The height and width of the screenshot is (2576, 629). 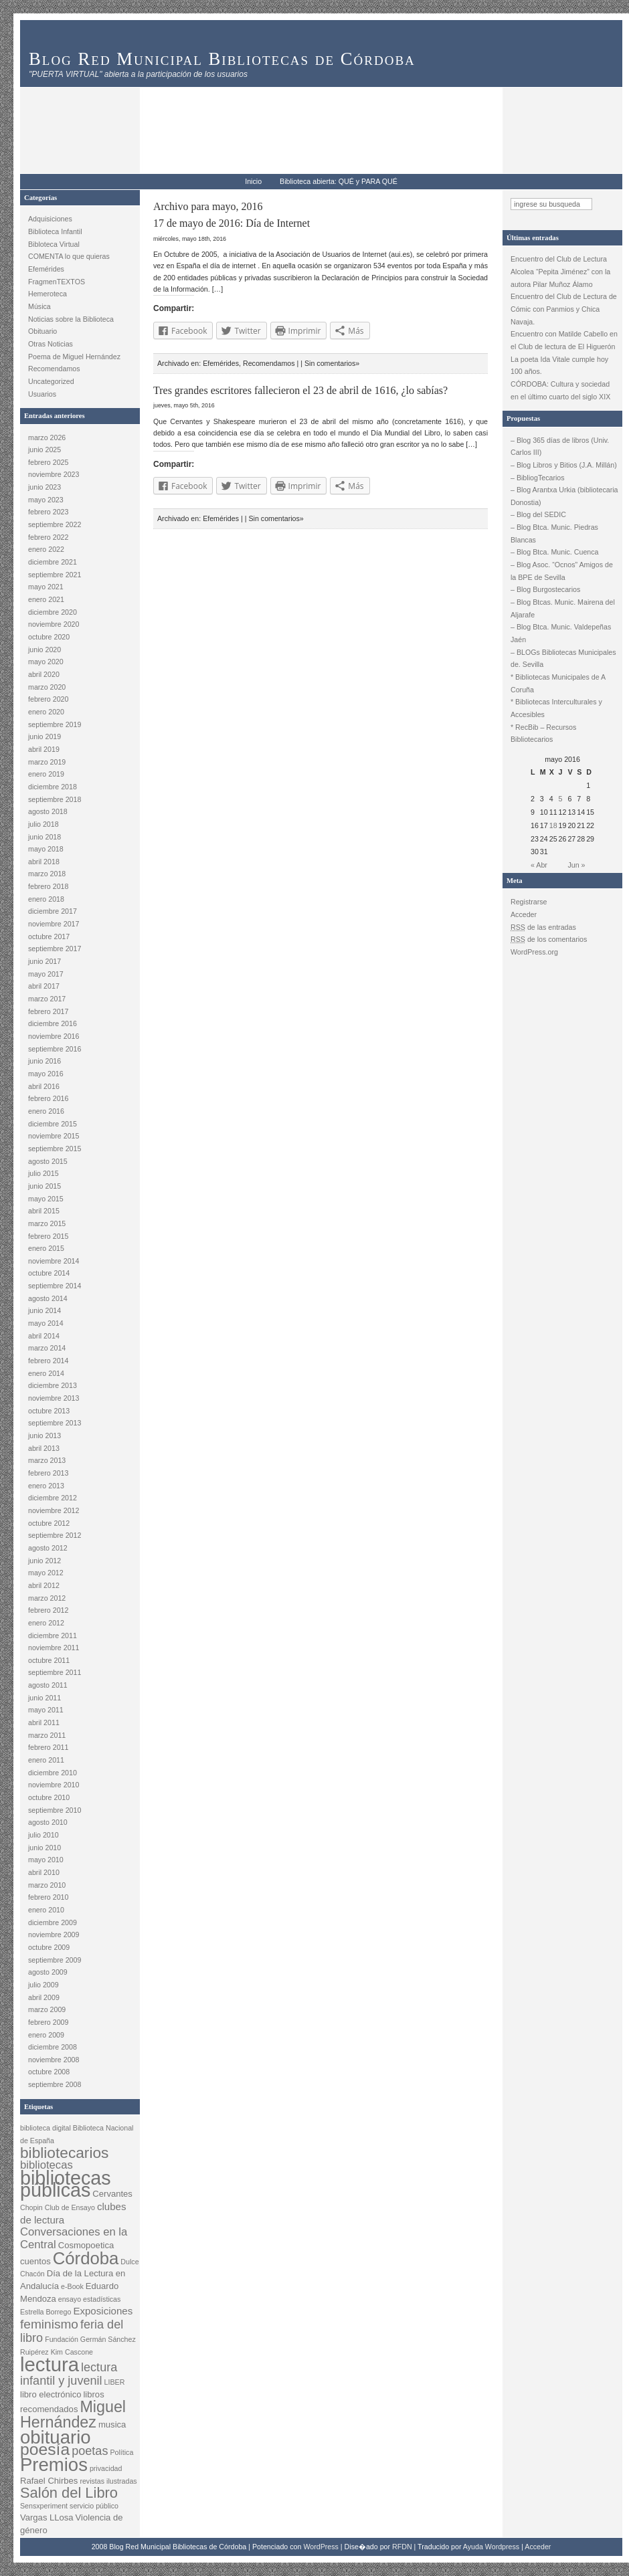 What do you see at coordinates (46, 1623) in the screenshot?
I see `enero 2012` at bounding box center [46, 1623].